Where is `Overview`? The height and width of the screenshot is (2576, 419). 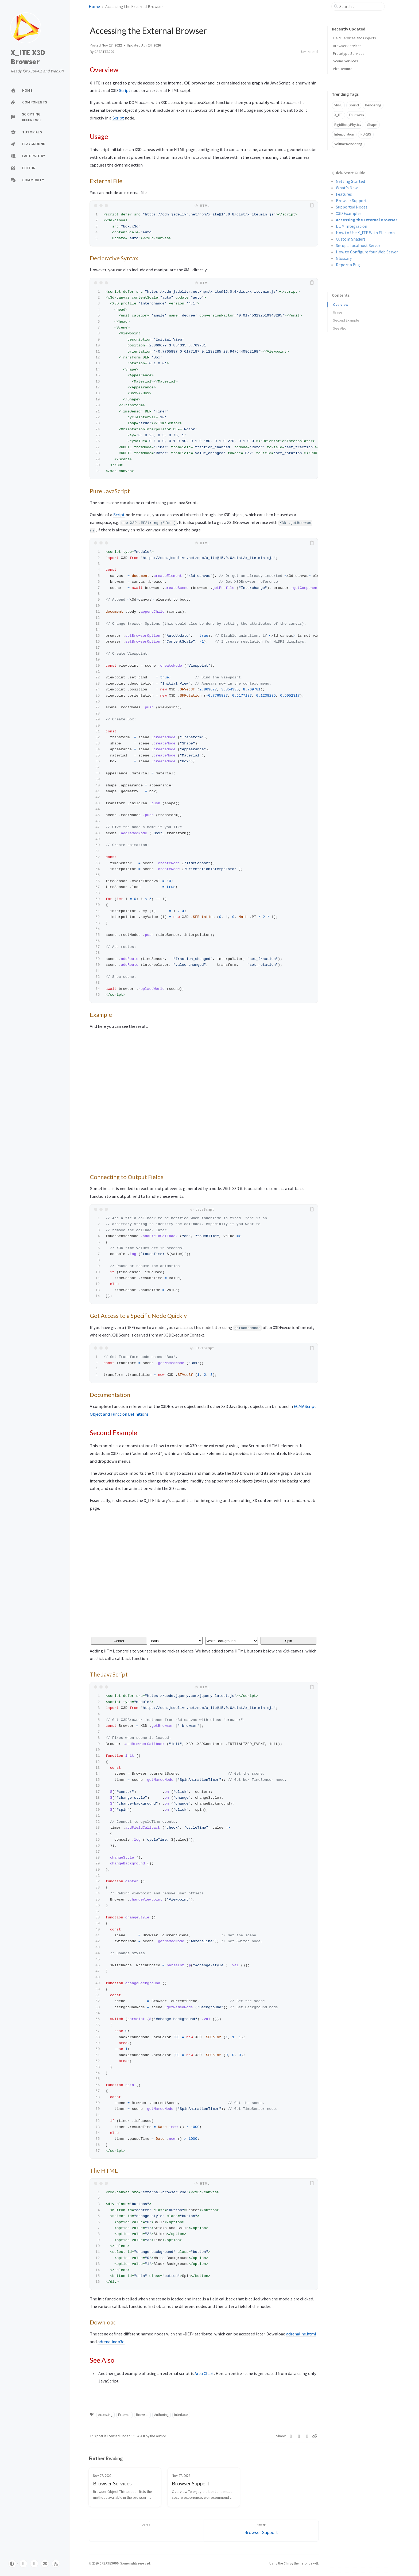
Overview is located at coordinates (340, 301).